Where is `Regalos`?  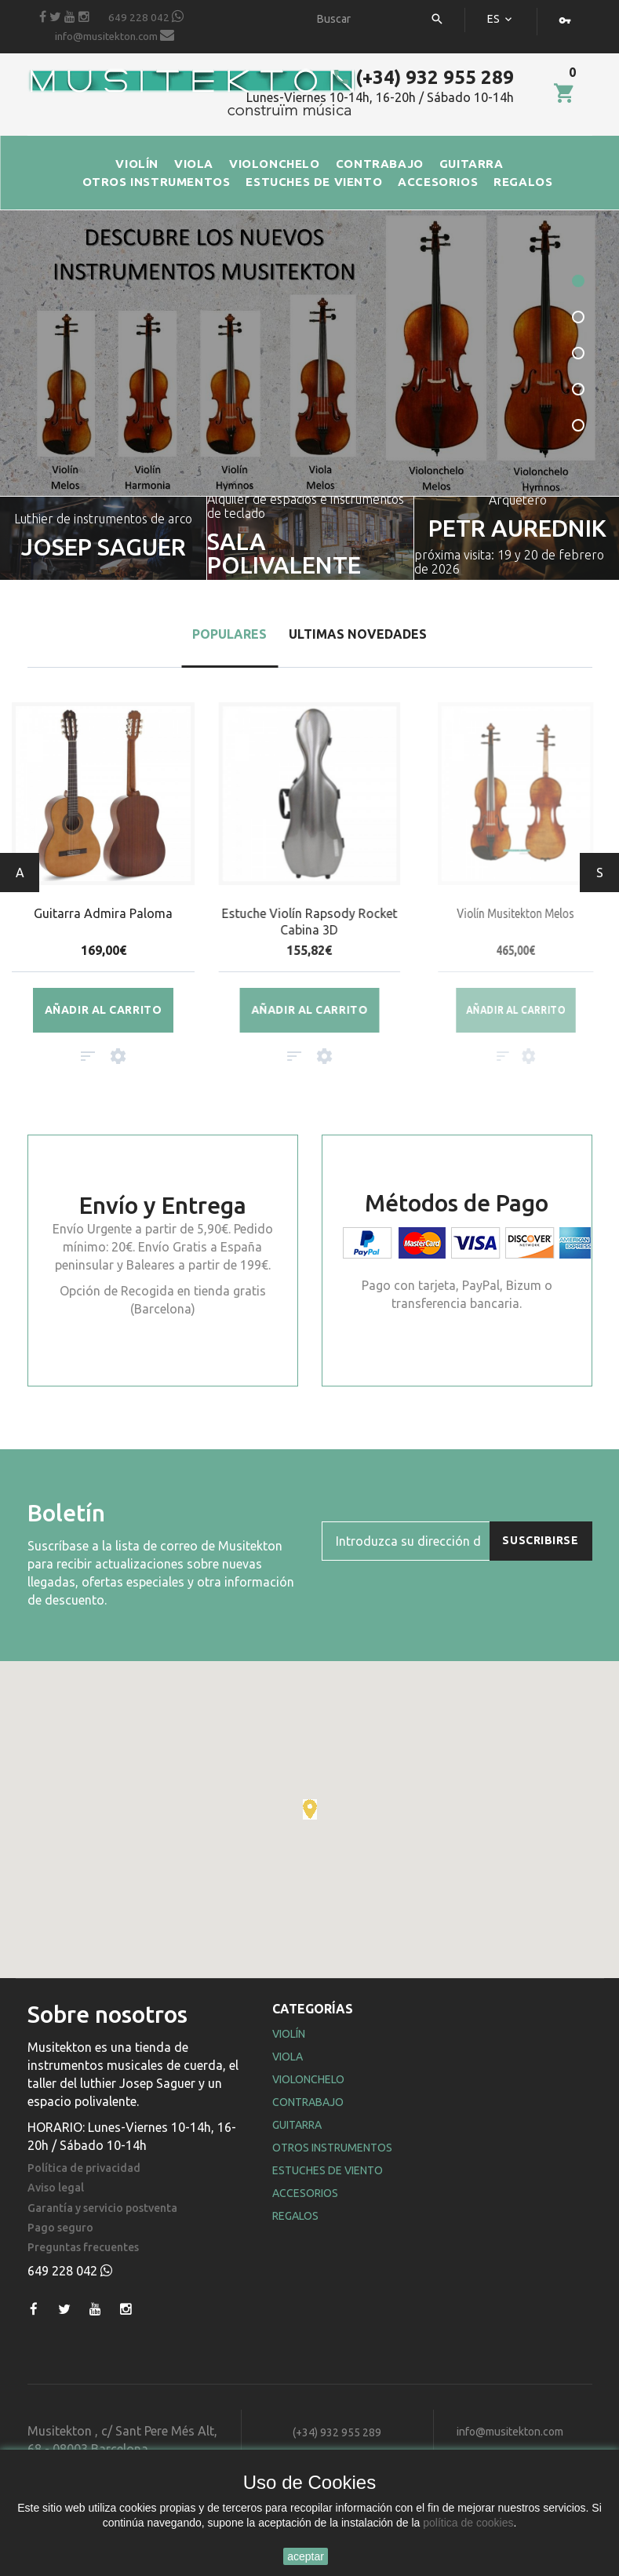
Regalos is located at coordinates (295, 2216).